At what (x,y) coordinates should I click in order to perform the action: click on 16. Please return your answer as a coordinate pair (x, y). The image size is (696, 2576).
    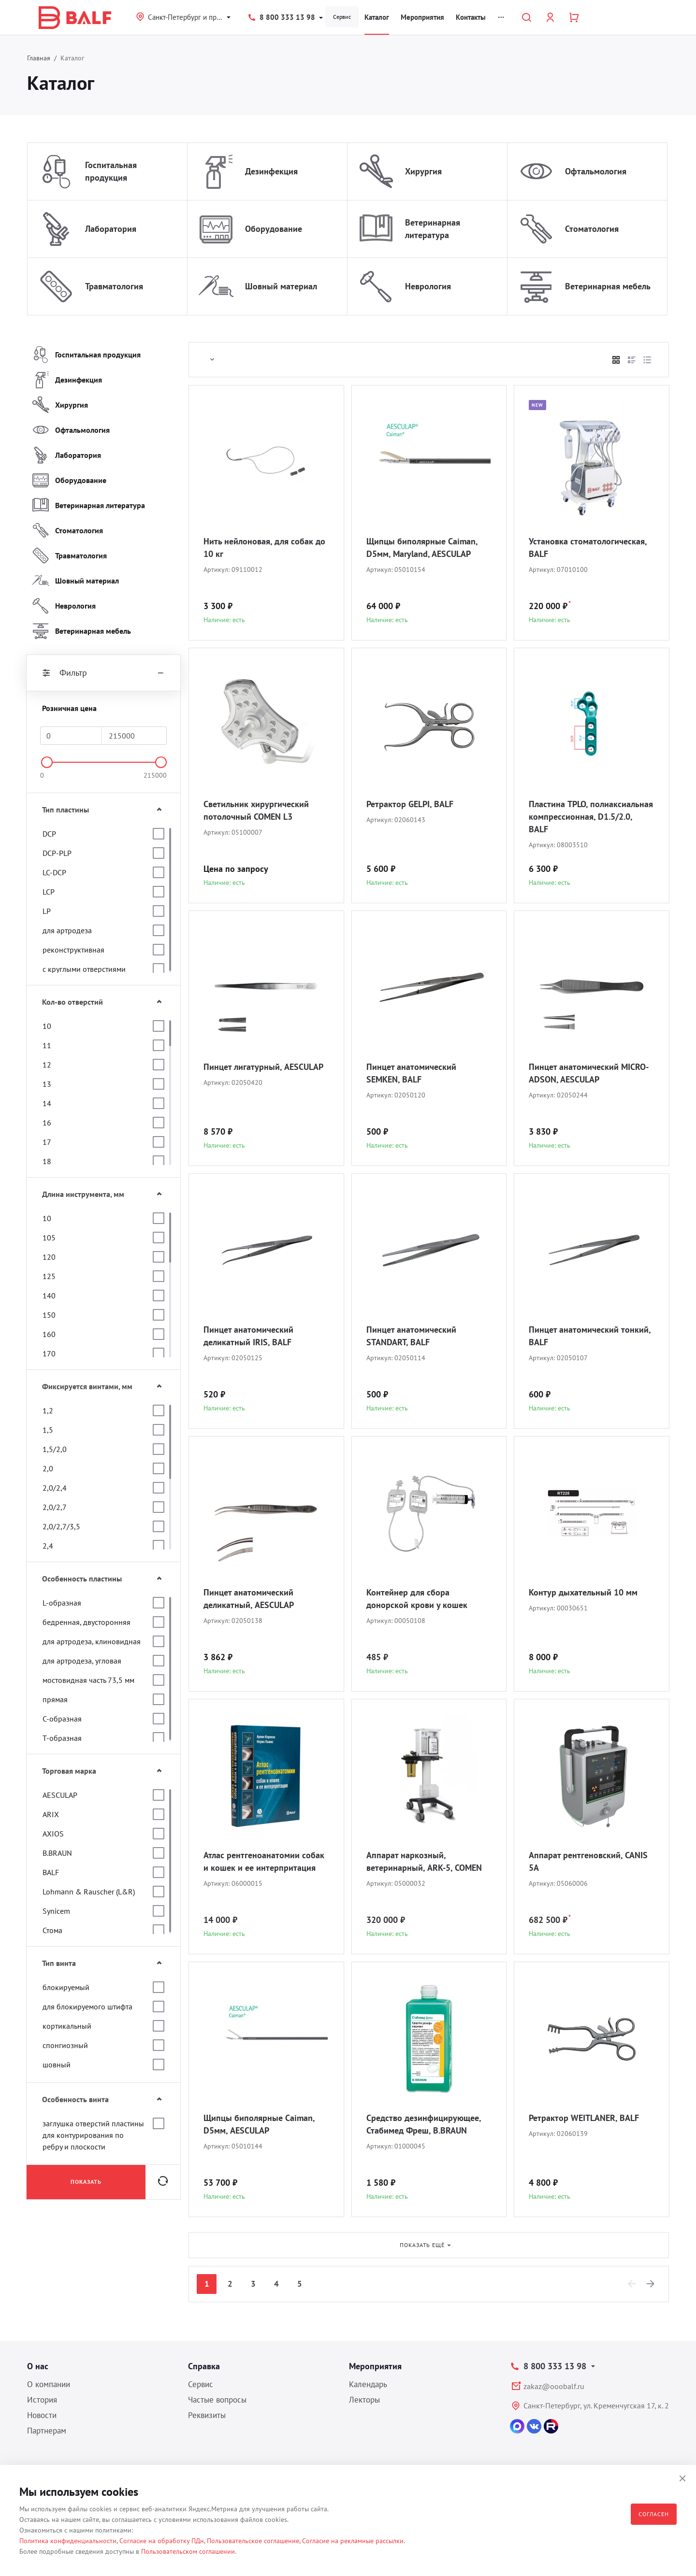
    Looking at the image, I should click on (47, 1122).